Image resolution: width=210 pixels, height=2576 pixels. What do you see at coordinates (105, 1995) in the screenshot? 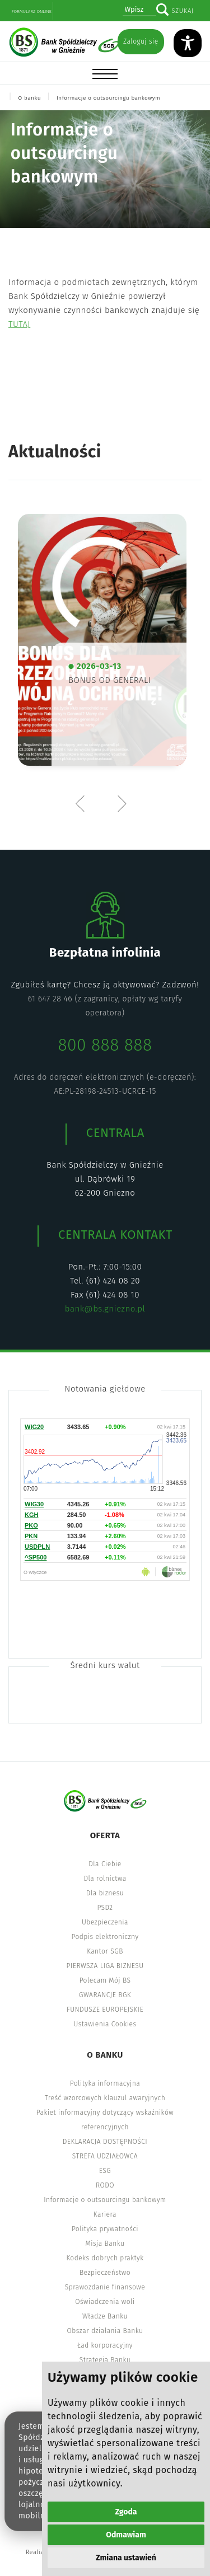
I see `GWARANCJE BGK` at bounding box center [105, 1995].